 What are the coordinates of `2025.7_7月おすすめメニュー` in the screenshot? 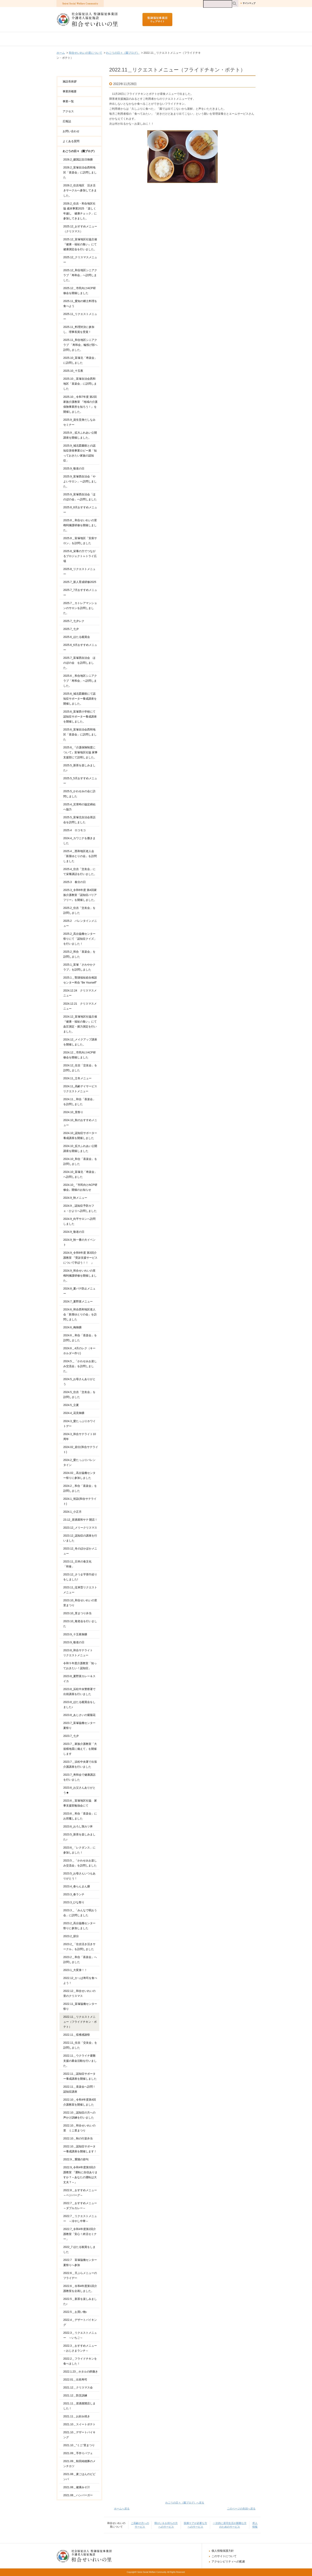 It's located at (80, 592).